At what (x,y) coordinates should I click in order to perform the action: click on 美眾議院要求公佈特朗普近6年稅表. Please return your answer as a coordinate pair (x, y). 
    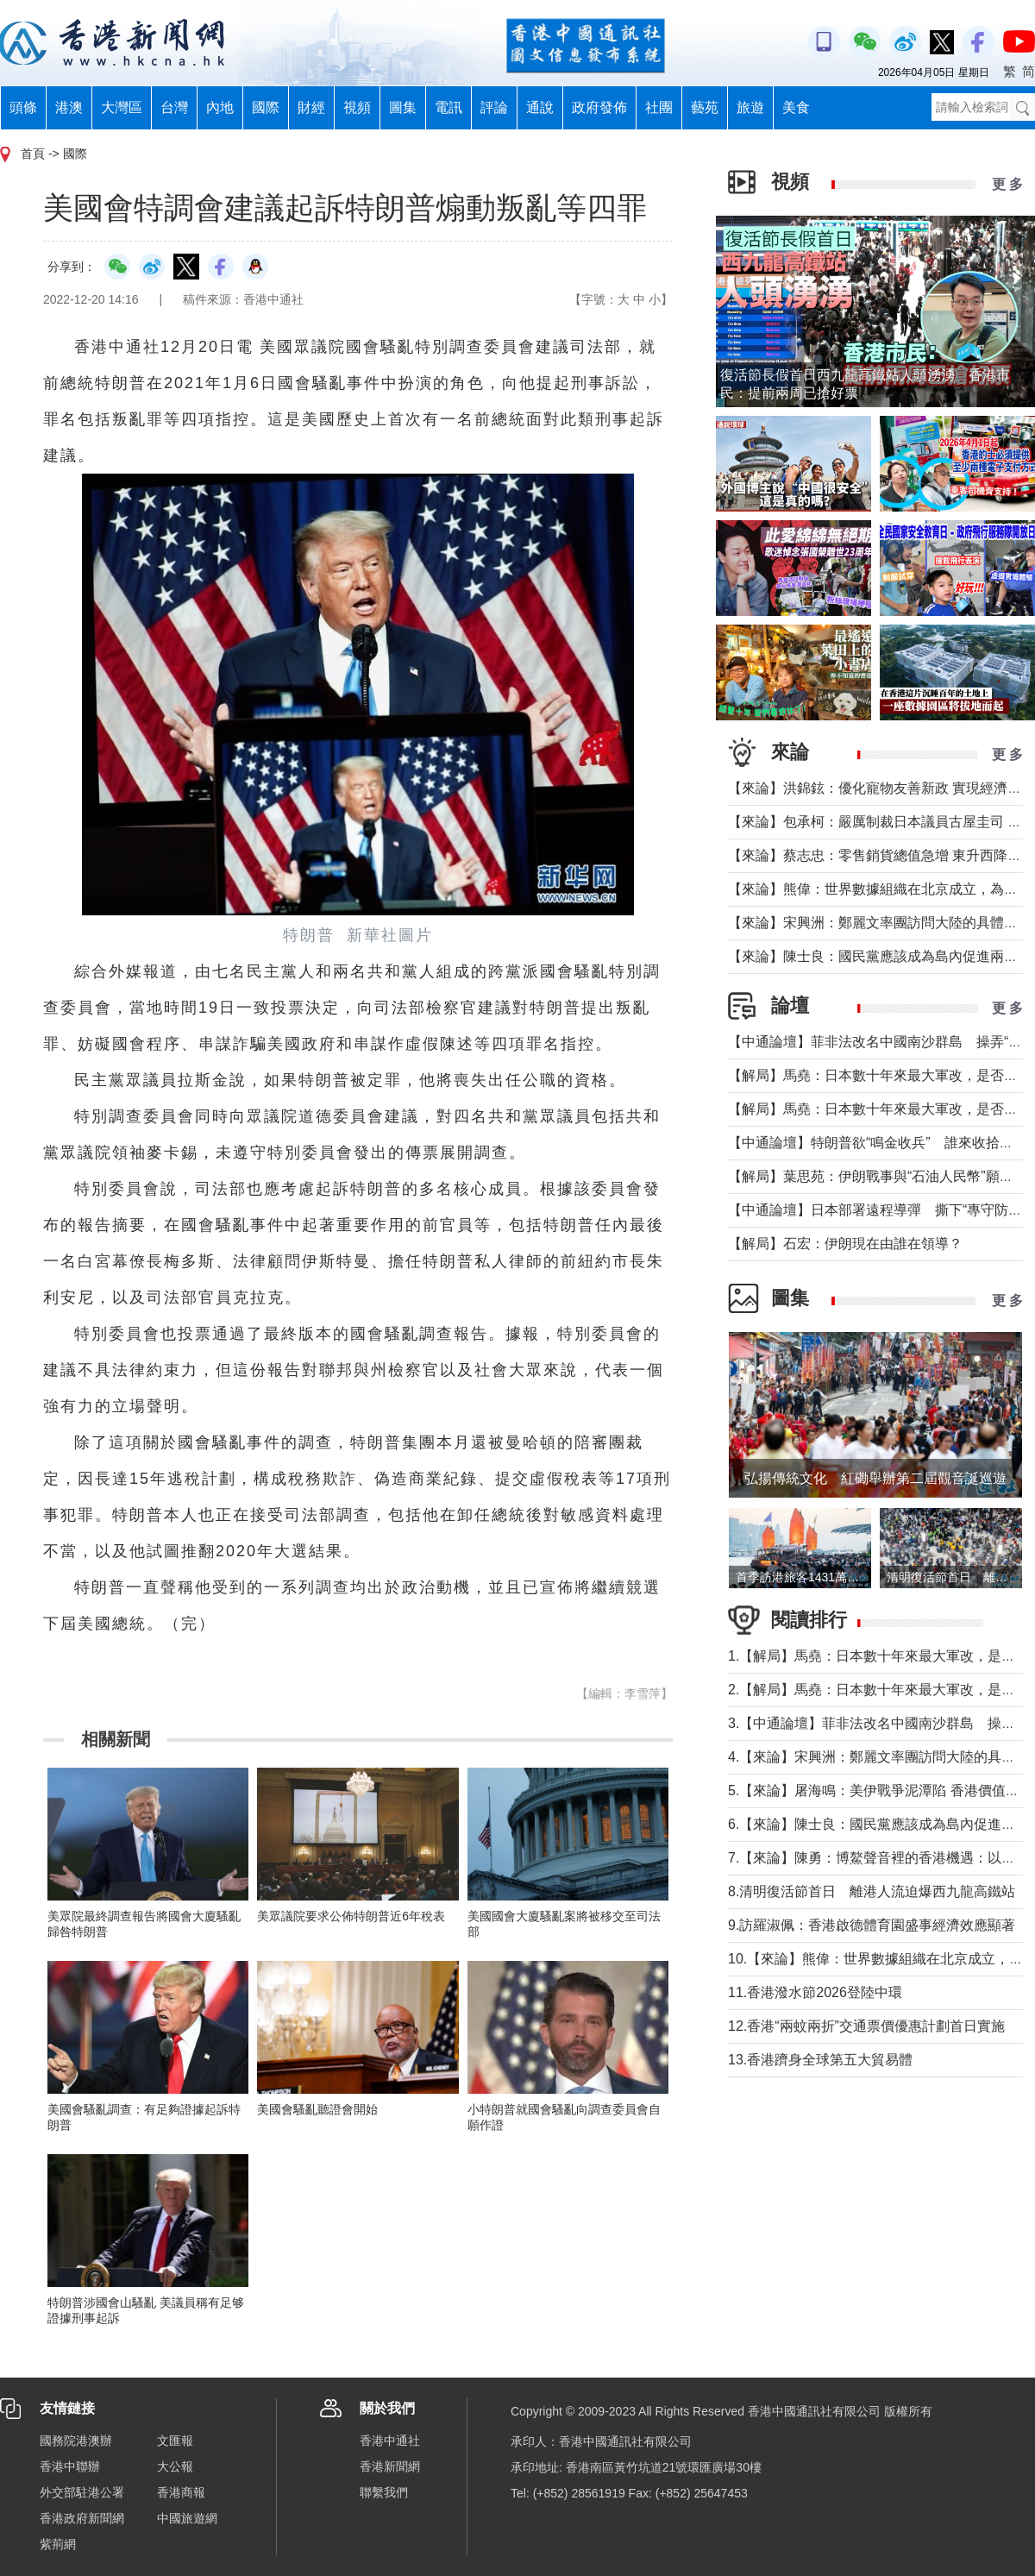
    Looking at the image, I should click on (351, 1916).